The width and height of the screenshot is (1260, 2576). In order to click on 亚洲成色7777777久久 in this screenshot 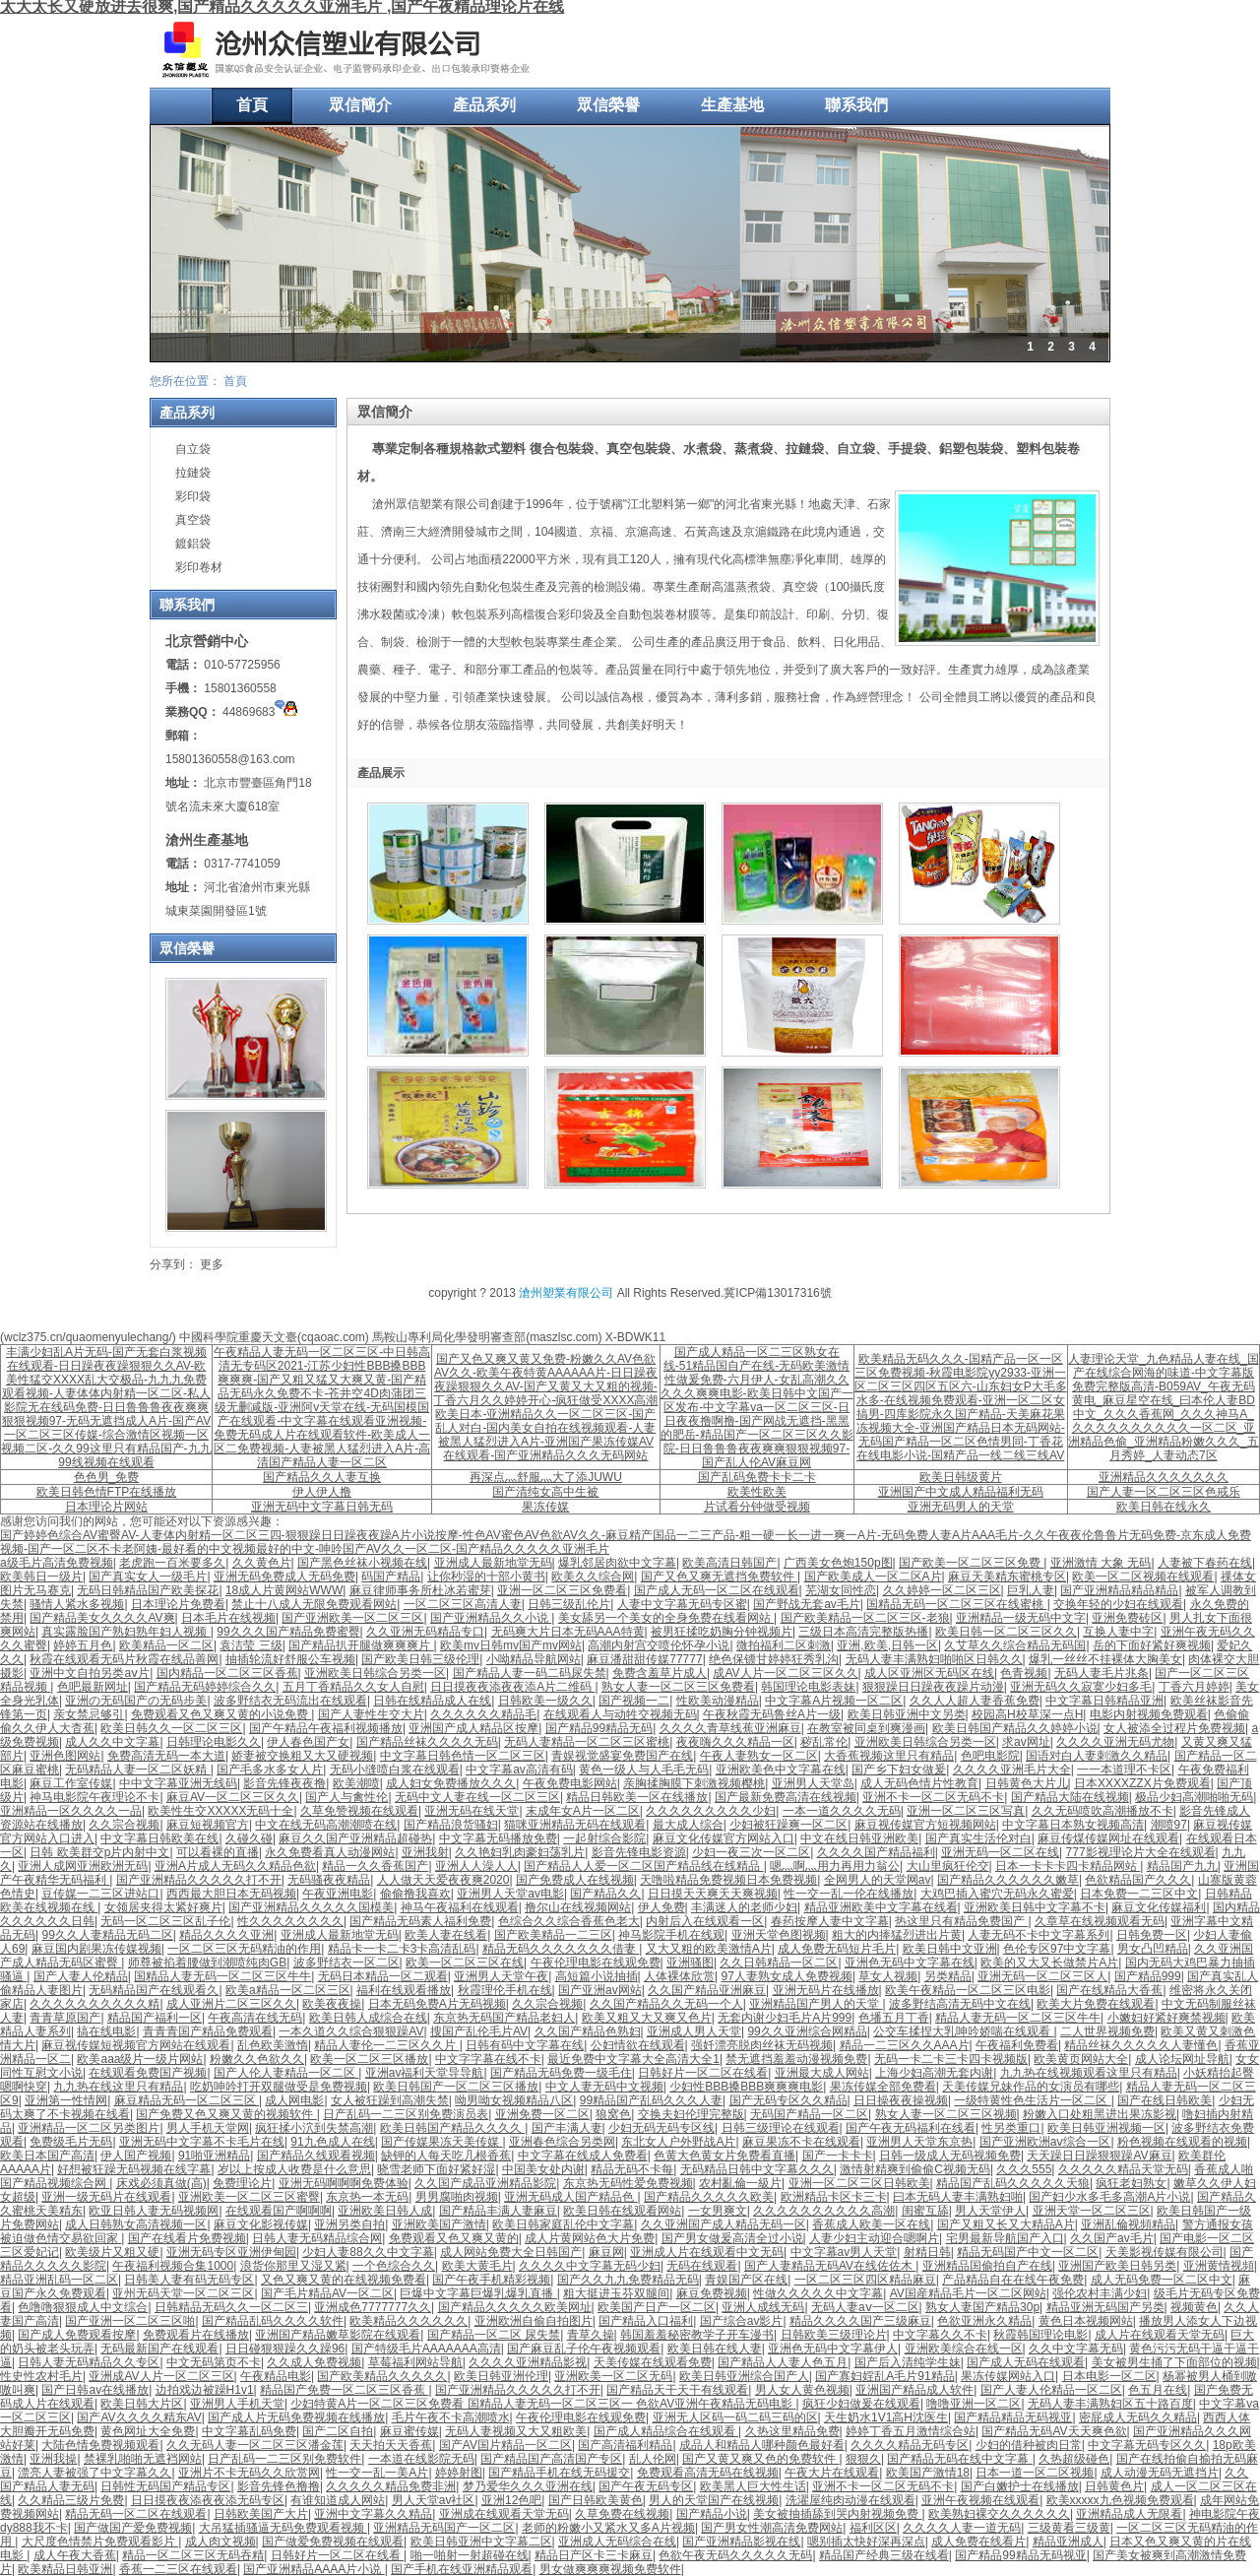, I will do `click(372, 2307)`.